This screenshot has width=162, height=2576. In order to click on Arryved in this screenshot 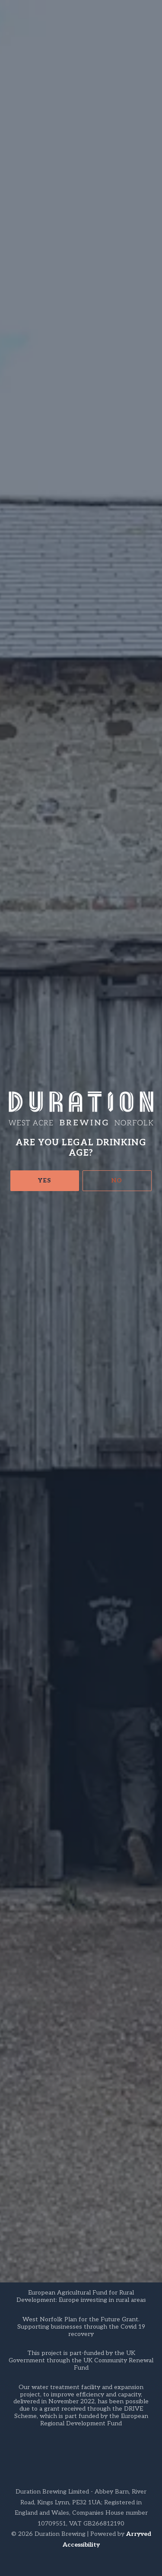, I will do `click(138, 2534)`.